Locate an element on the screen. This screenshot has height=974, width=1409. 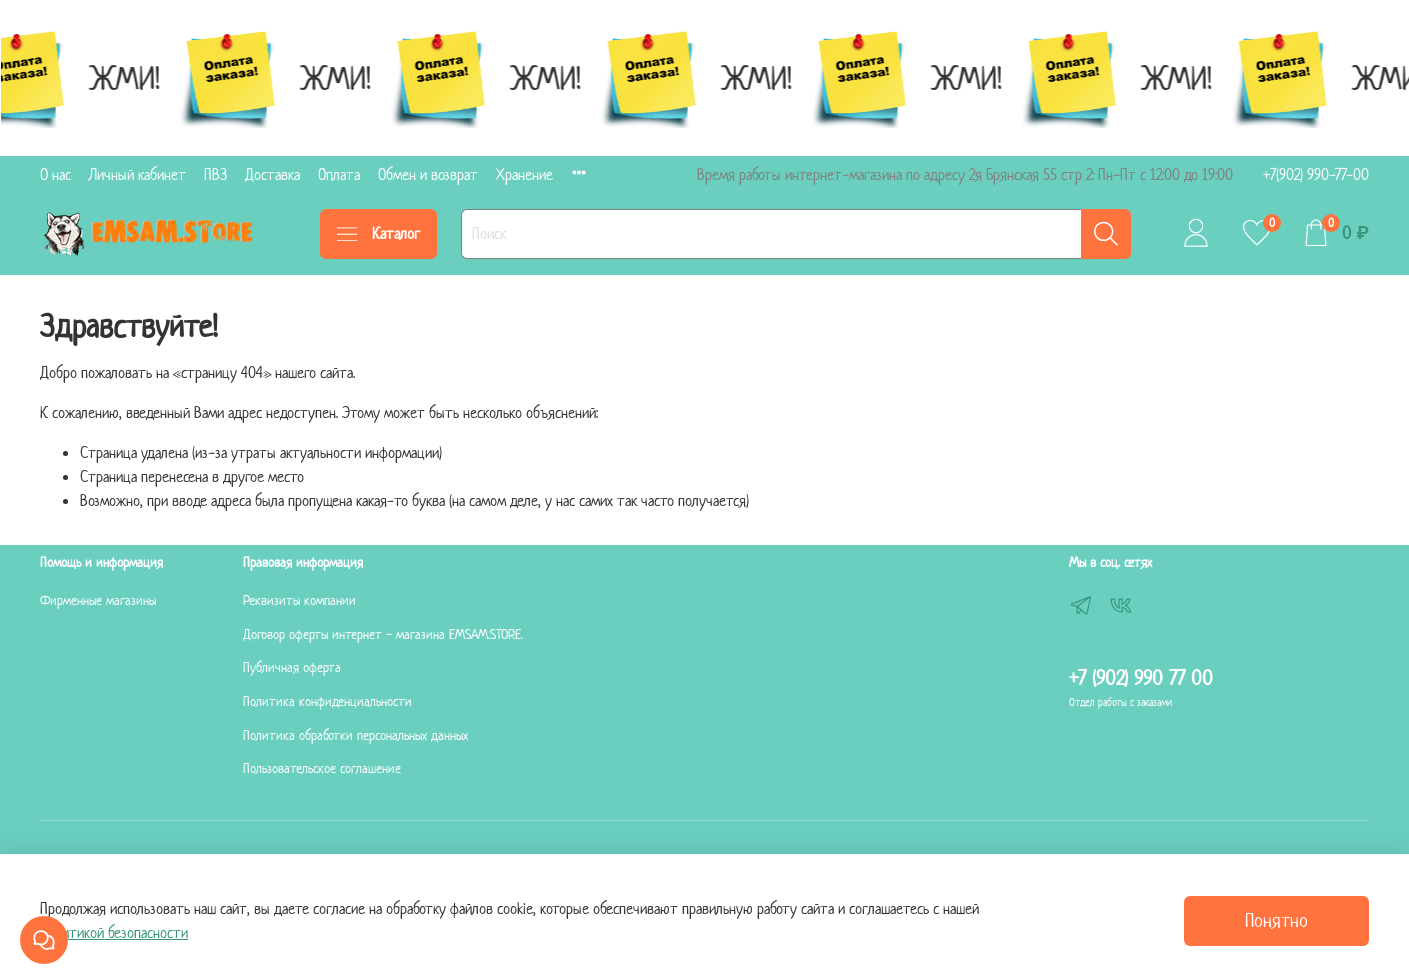
Политика обработки персональных данных is located at coordinates (355, 735).